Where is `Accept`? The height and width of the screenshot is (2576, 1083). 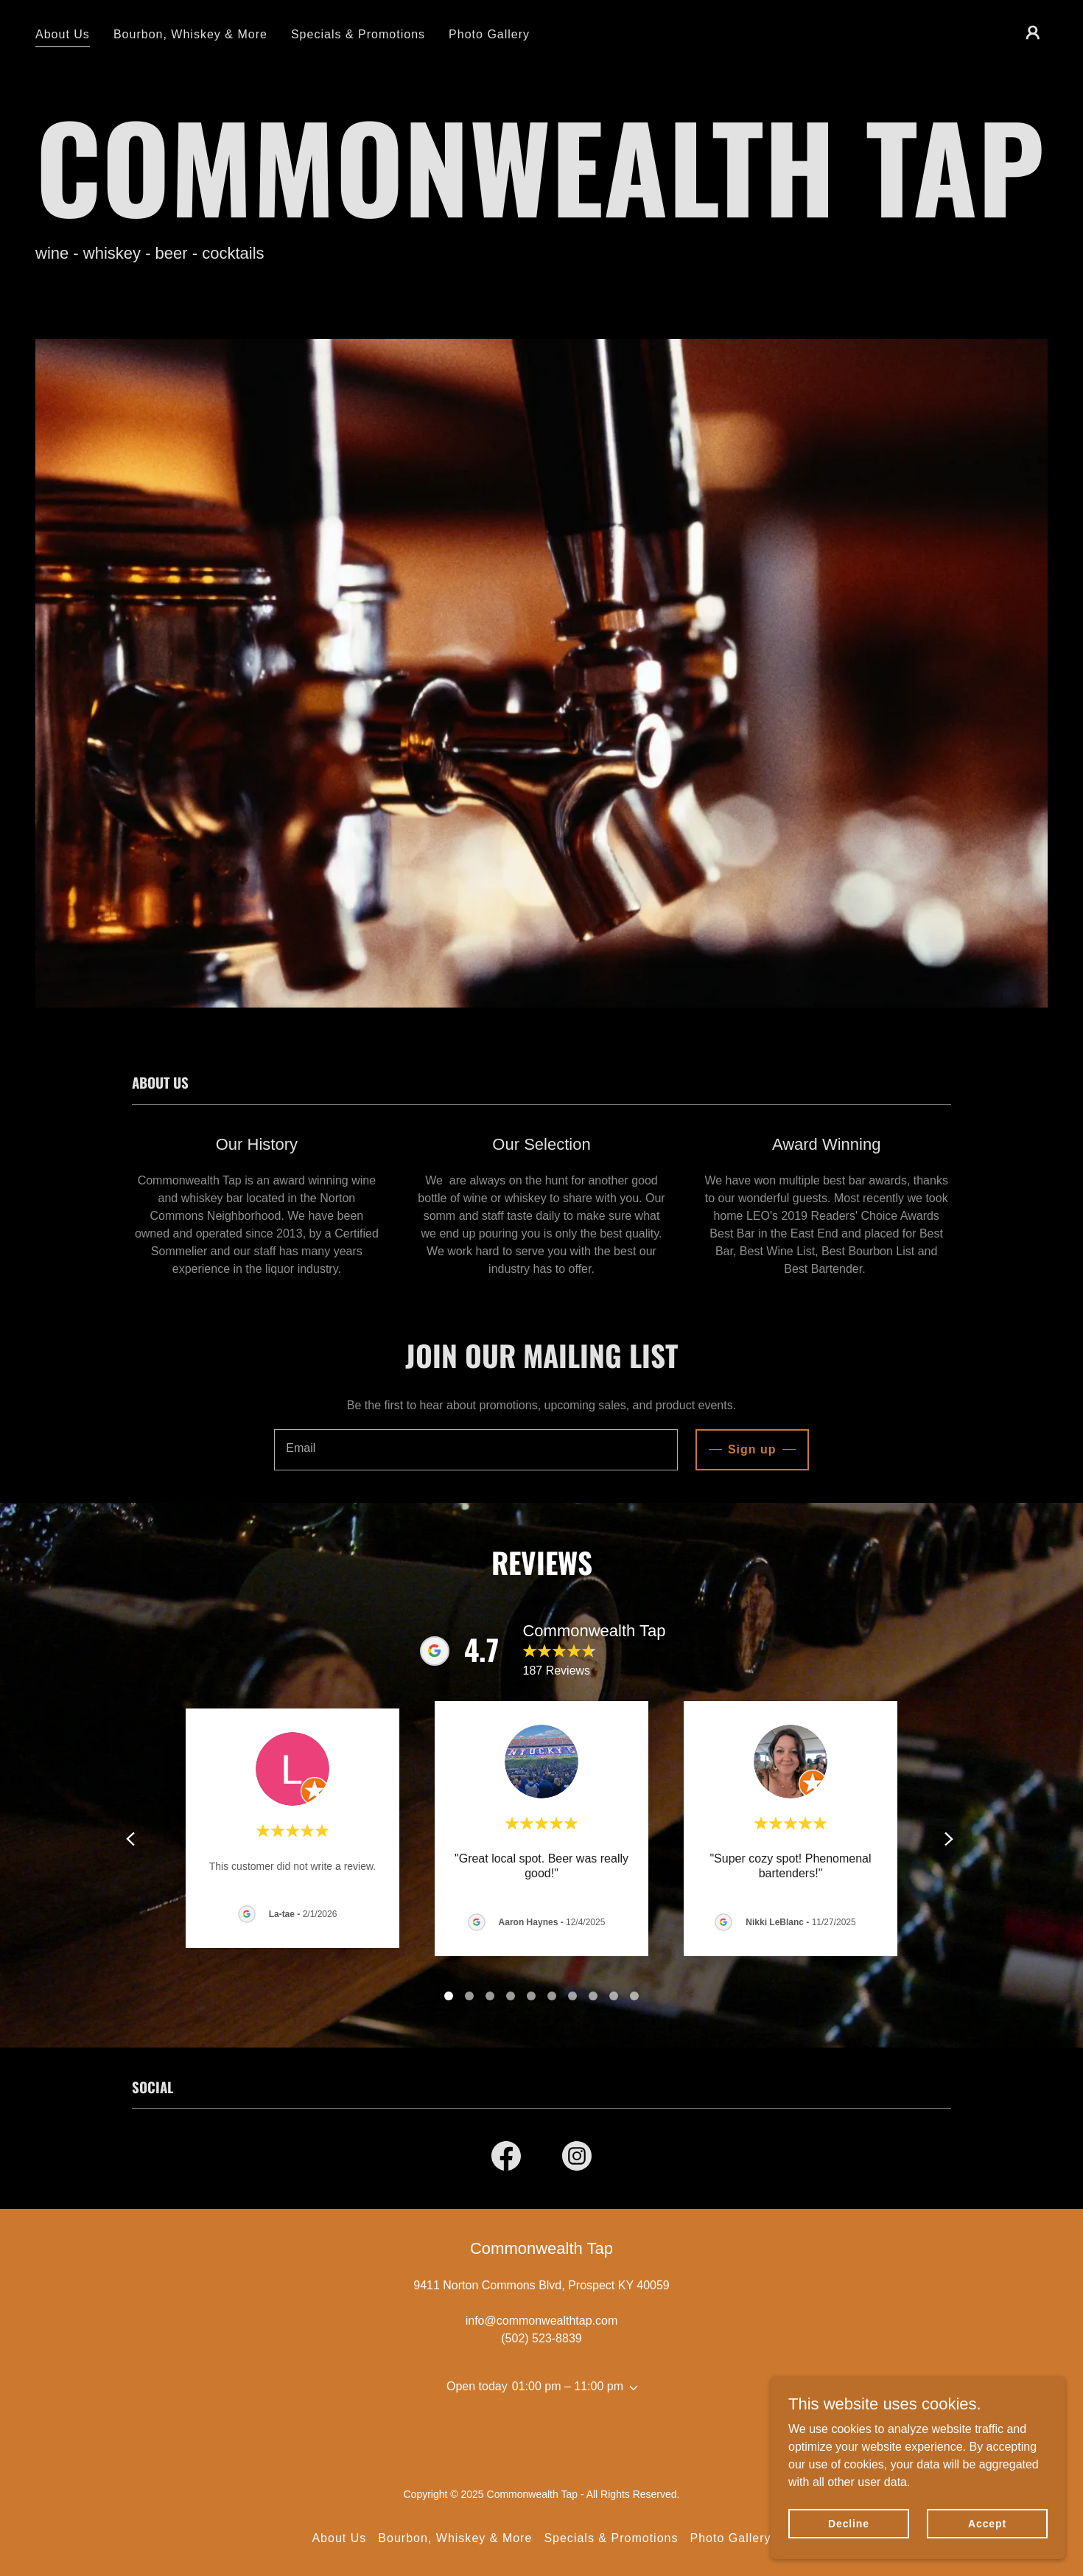
Accept is located at coordinates (987, 2523).